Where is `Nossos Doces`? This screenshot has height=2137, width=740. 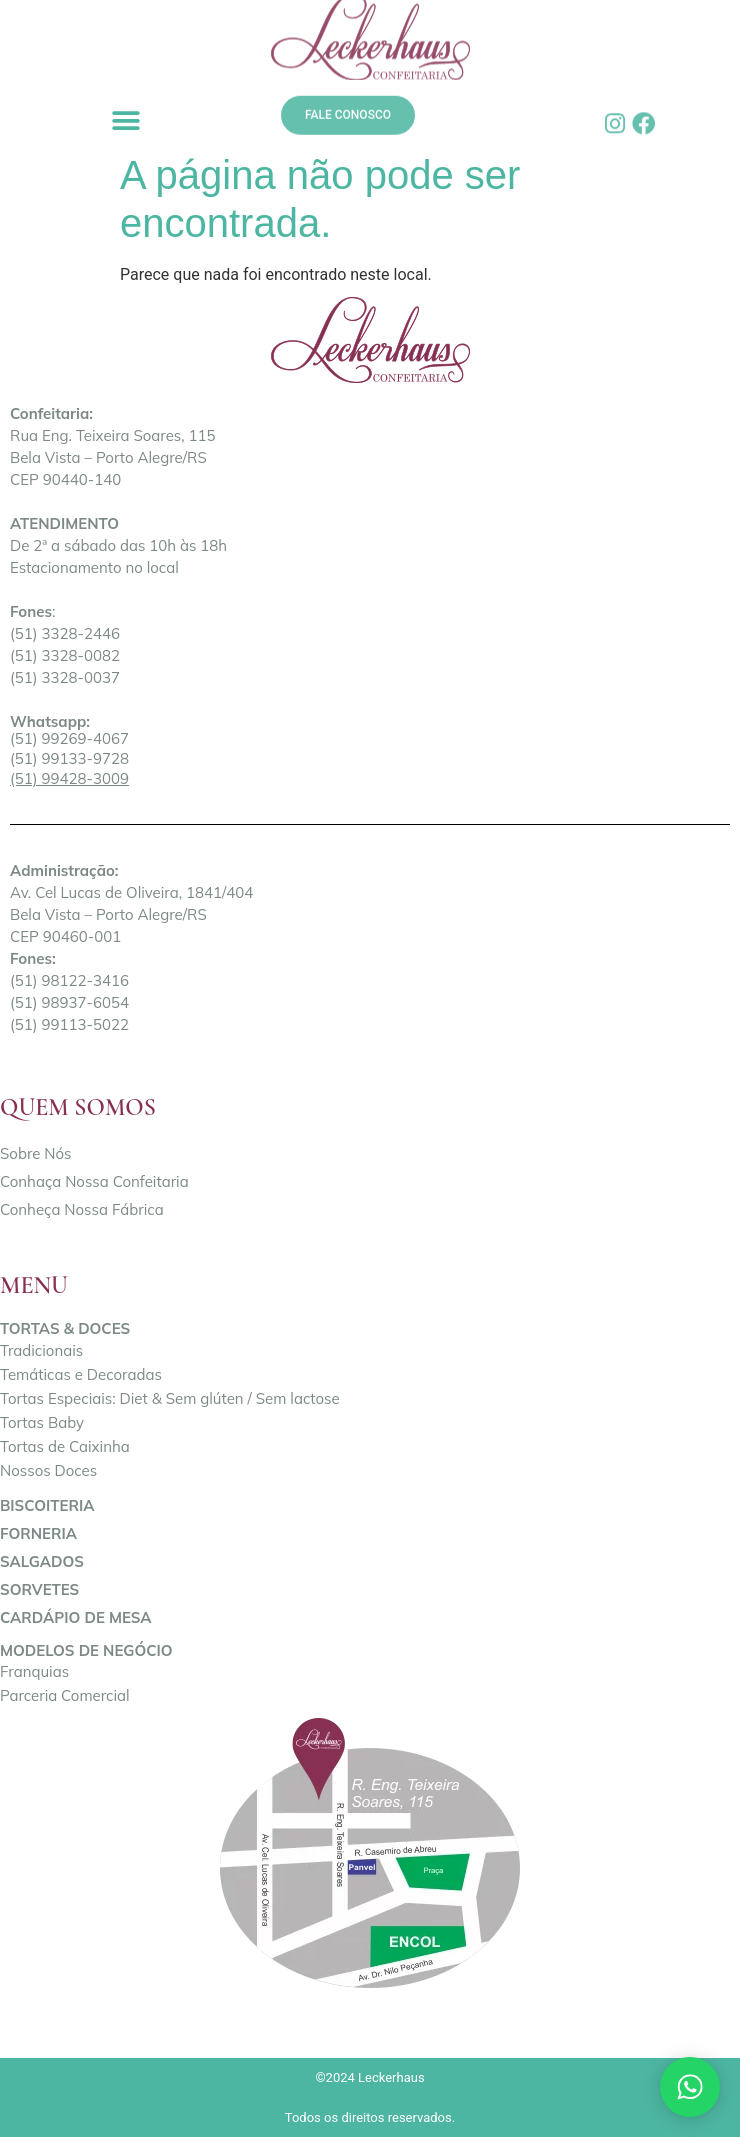
Nossos Doces is located at coordinates (48, 1470).